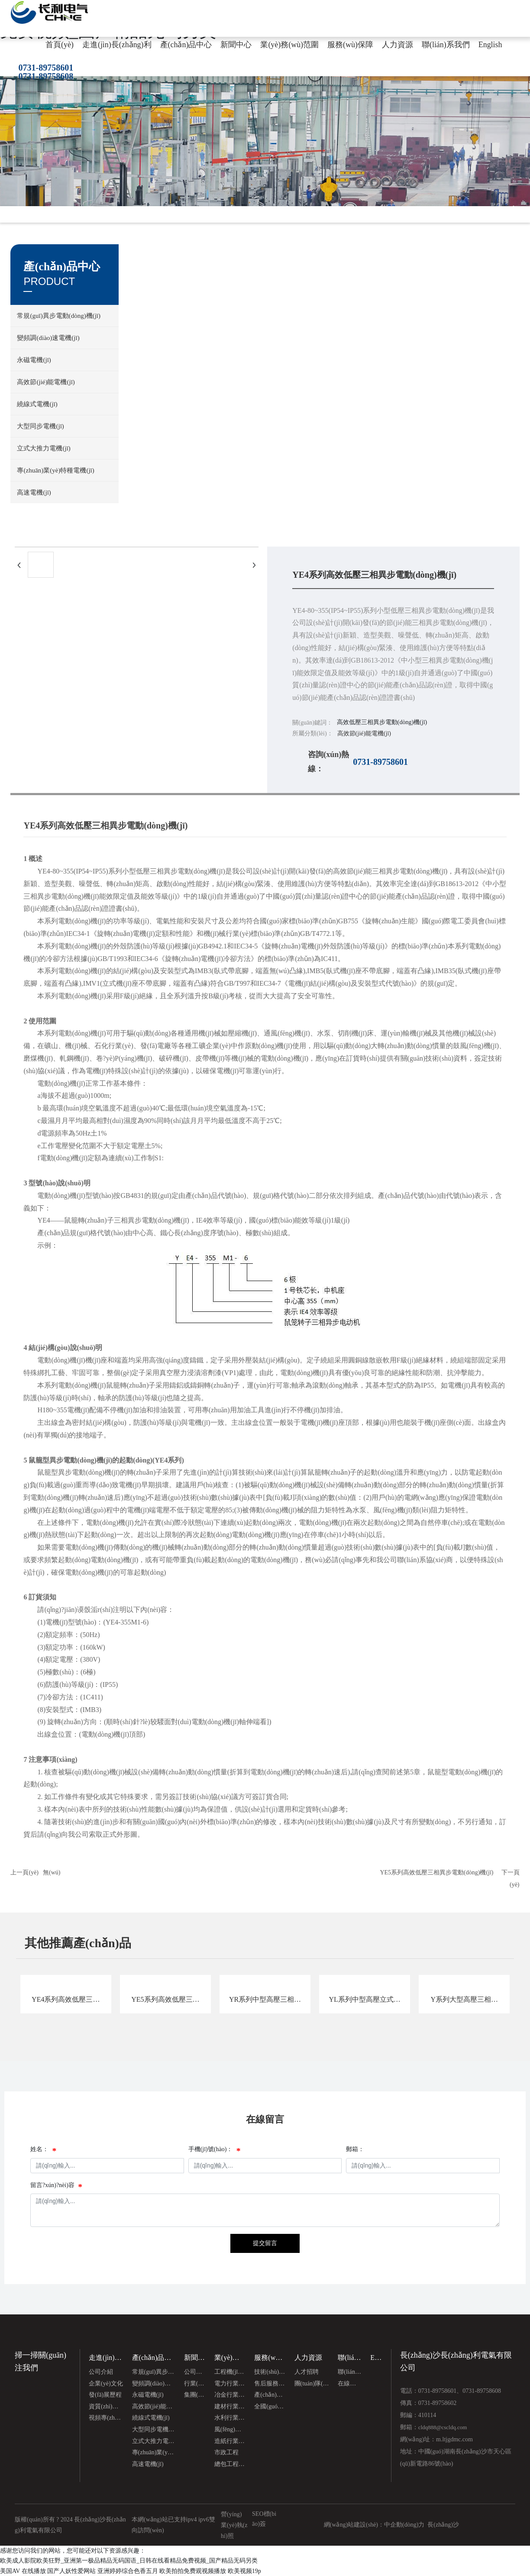 The height and width of the screenshot is (2576, 530). What do you see at coordinates (71, 2571) in the screenshot?
I see `国产人妖性爱网站` at bounding box center [71, 2571].